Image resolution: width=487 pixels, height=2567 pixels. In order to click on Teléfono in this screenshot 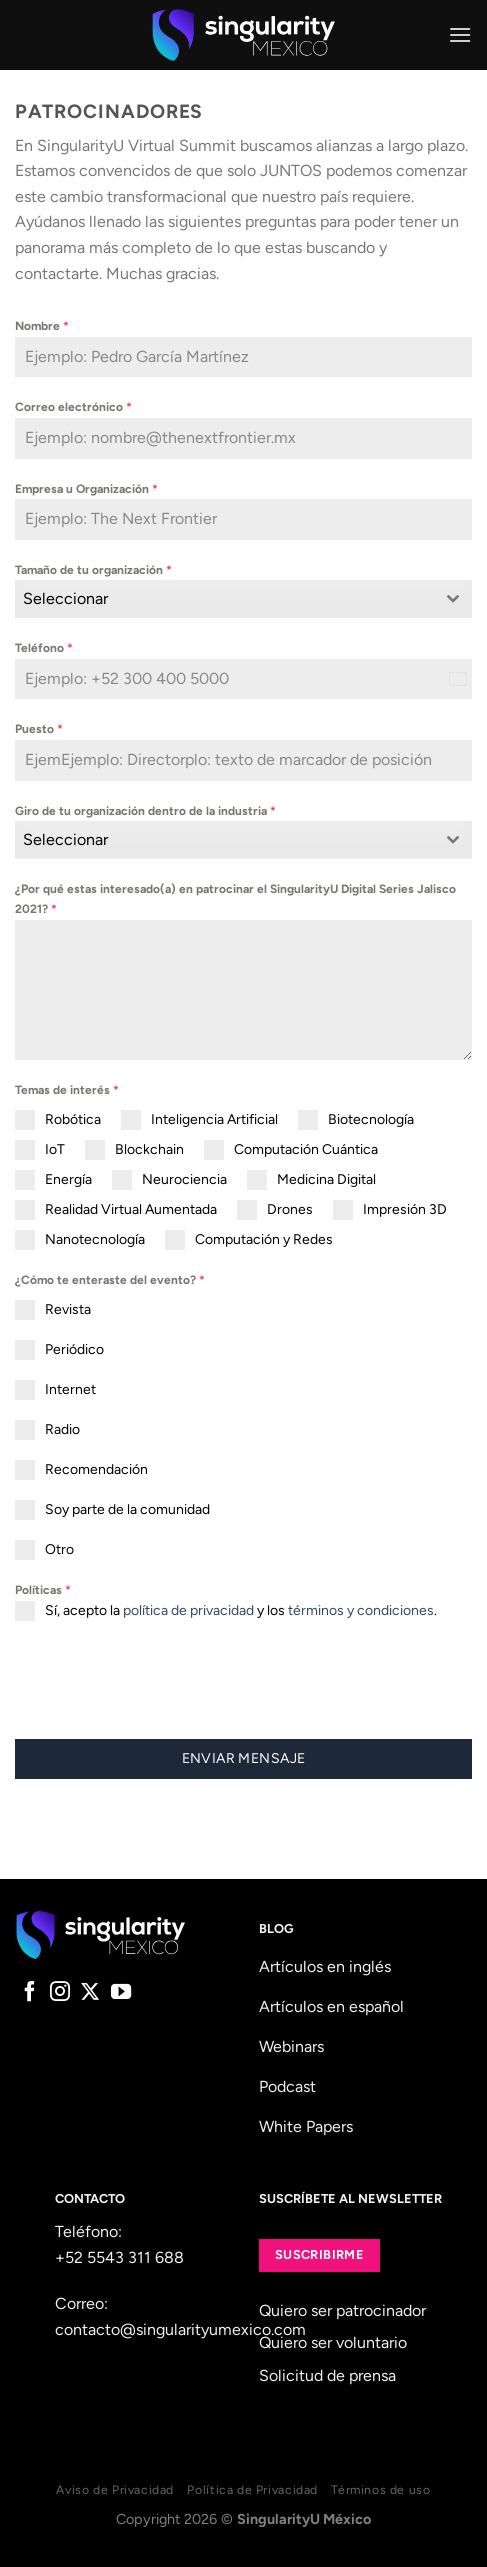, I will do `click(44, 648)`.